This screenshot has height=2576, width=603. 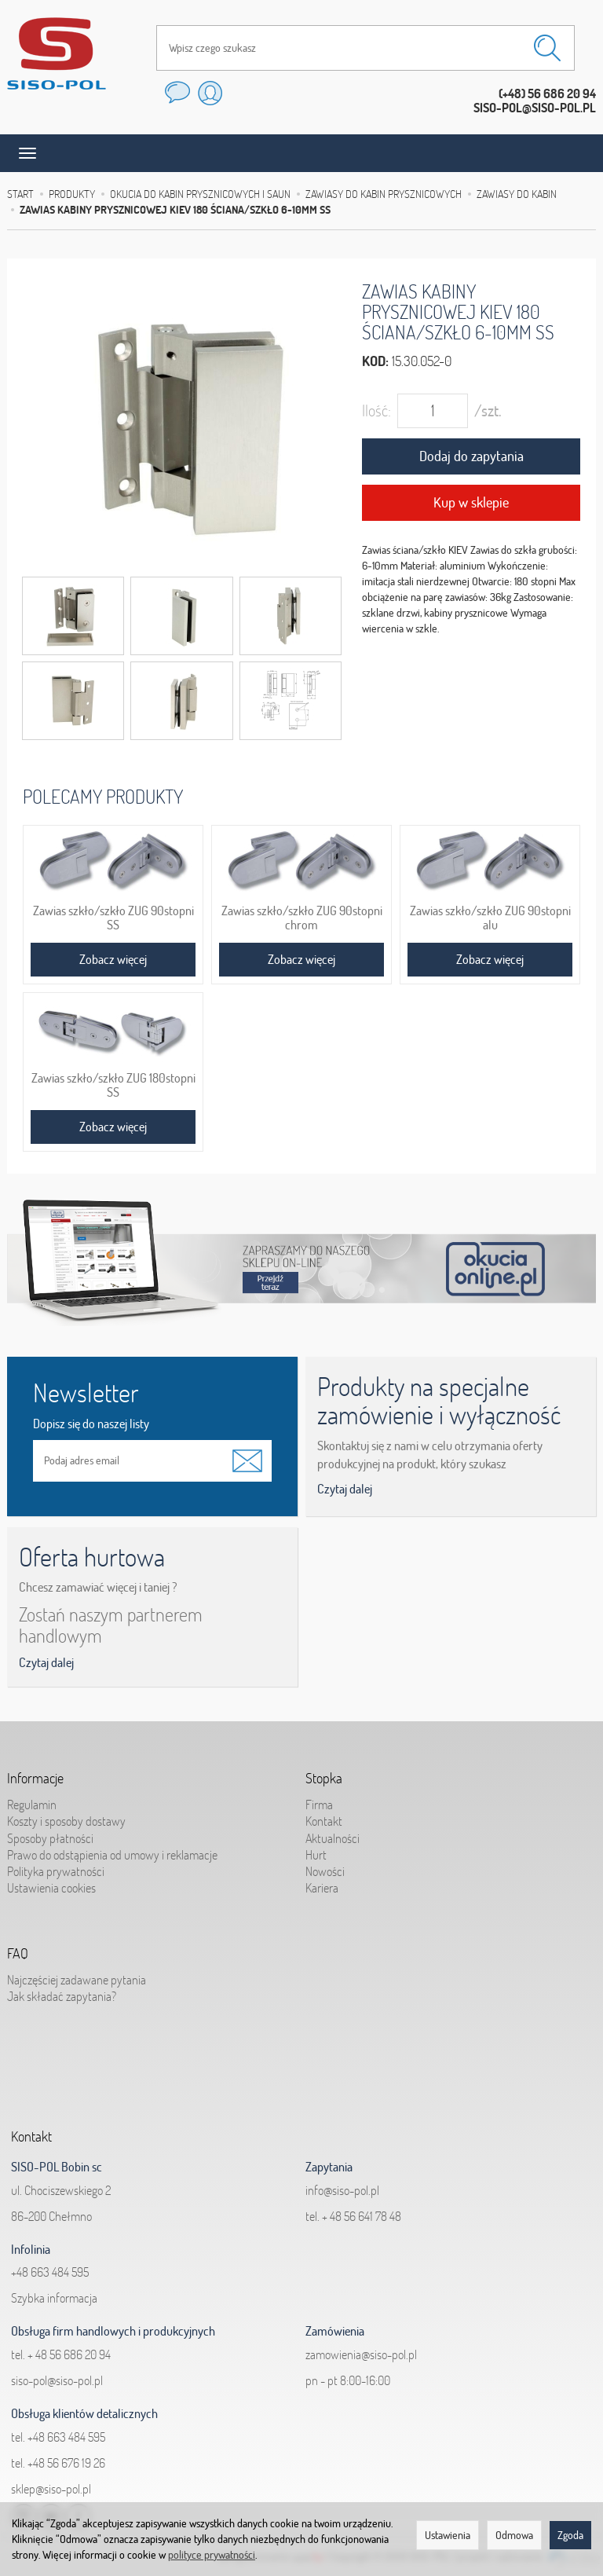 What do you see at coordinates (50, 1837) in the screenshot?
I see `Sposoby płatności` at bounding box center [50, 1837].